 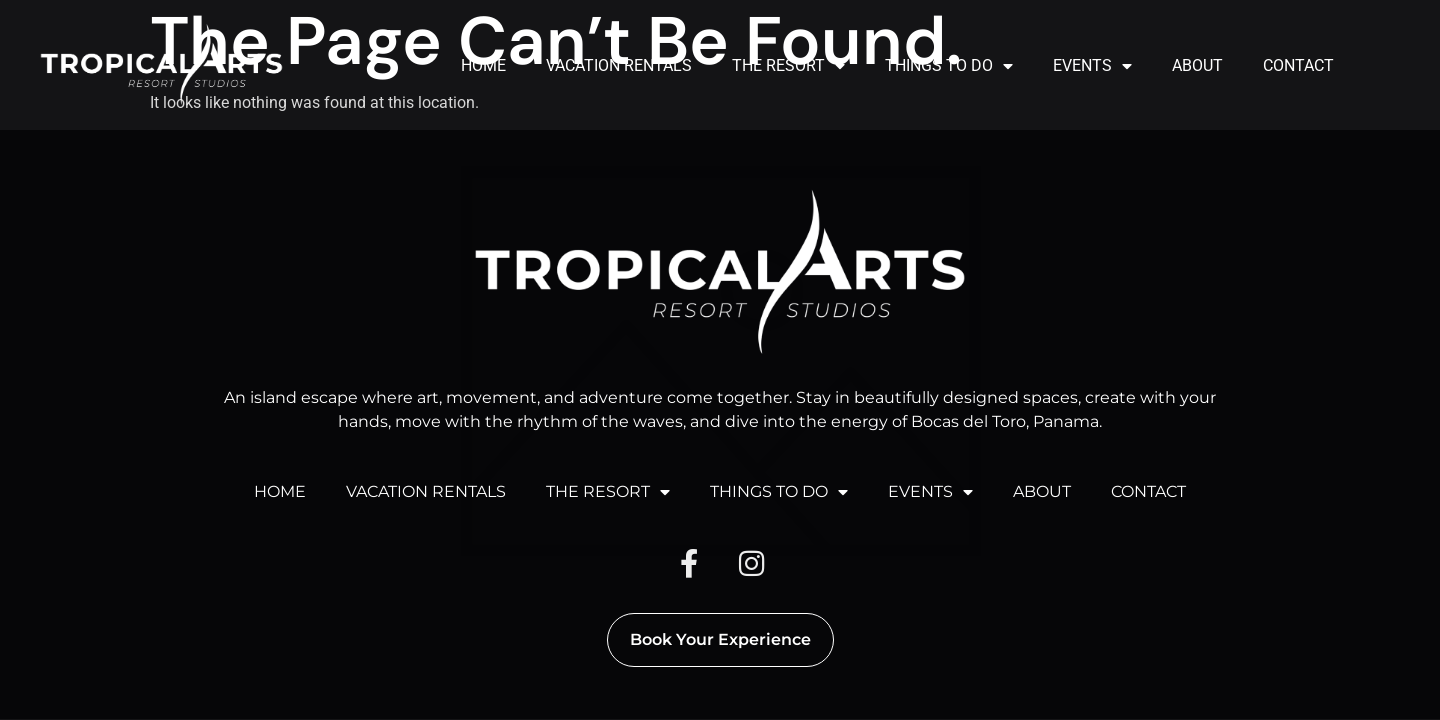 I want to click on VACATION RENTALS, so click(x=619, y=65).